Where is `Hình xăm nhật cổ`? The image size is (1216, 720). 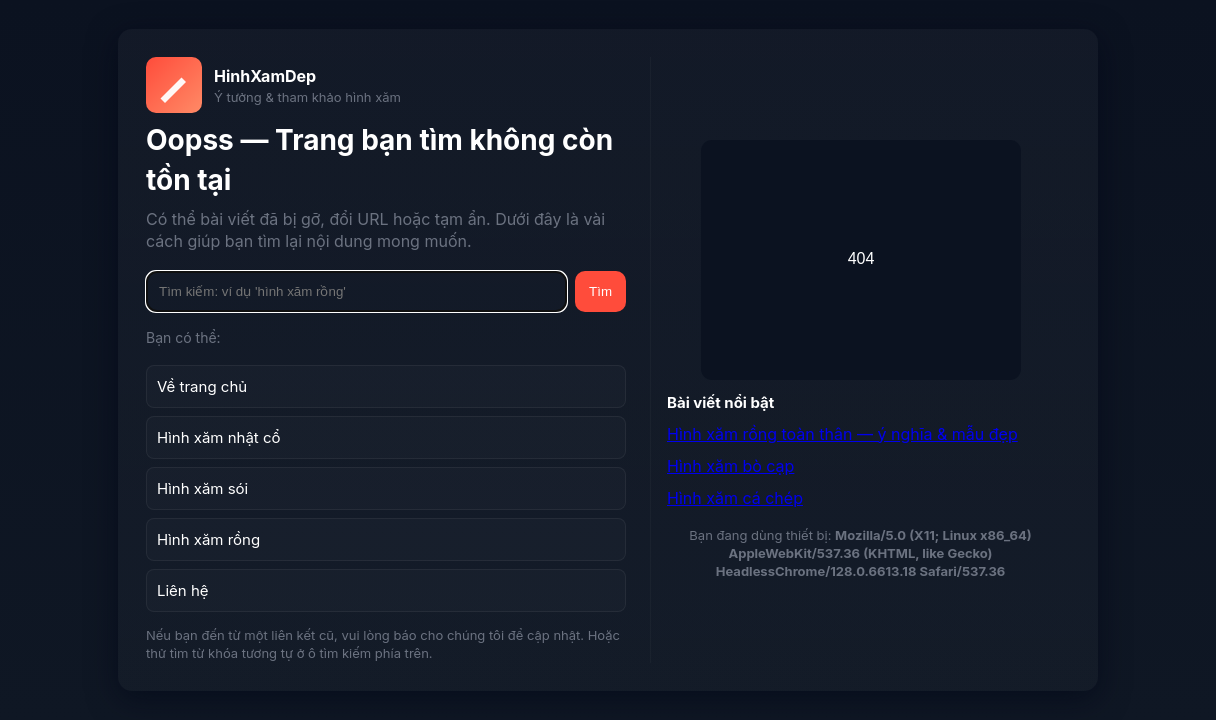 Hình xăm nhật cổ is located at coordinates (219, 437).